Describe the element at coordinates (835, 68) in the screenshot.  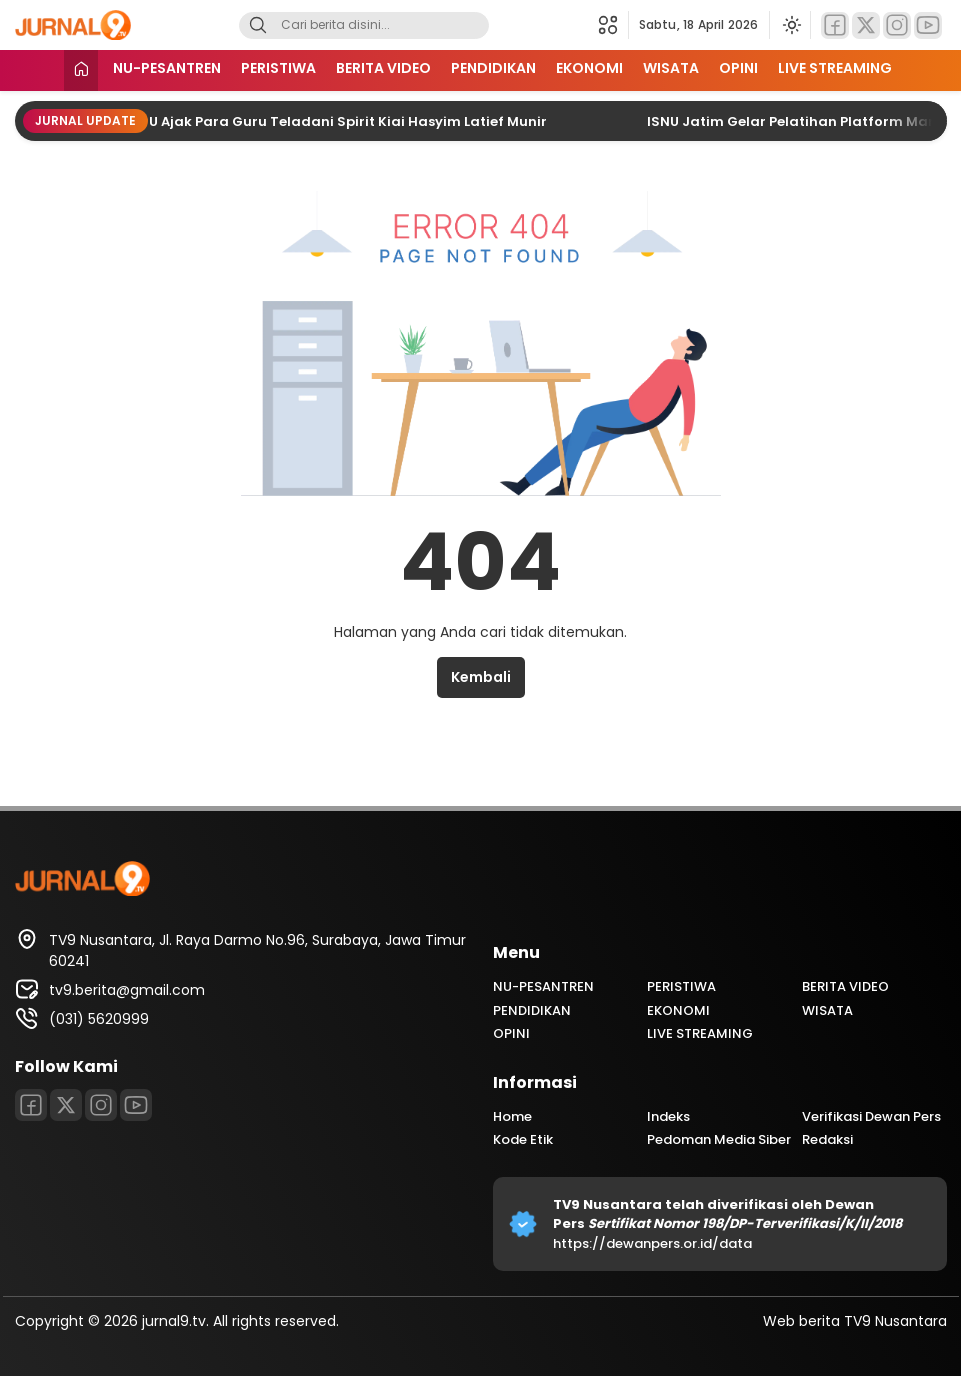
I see `LIVE STREAMING` at that location.